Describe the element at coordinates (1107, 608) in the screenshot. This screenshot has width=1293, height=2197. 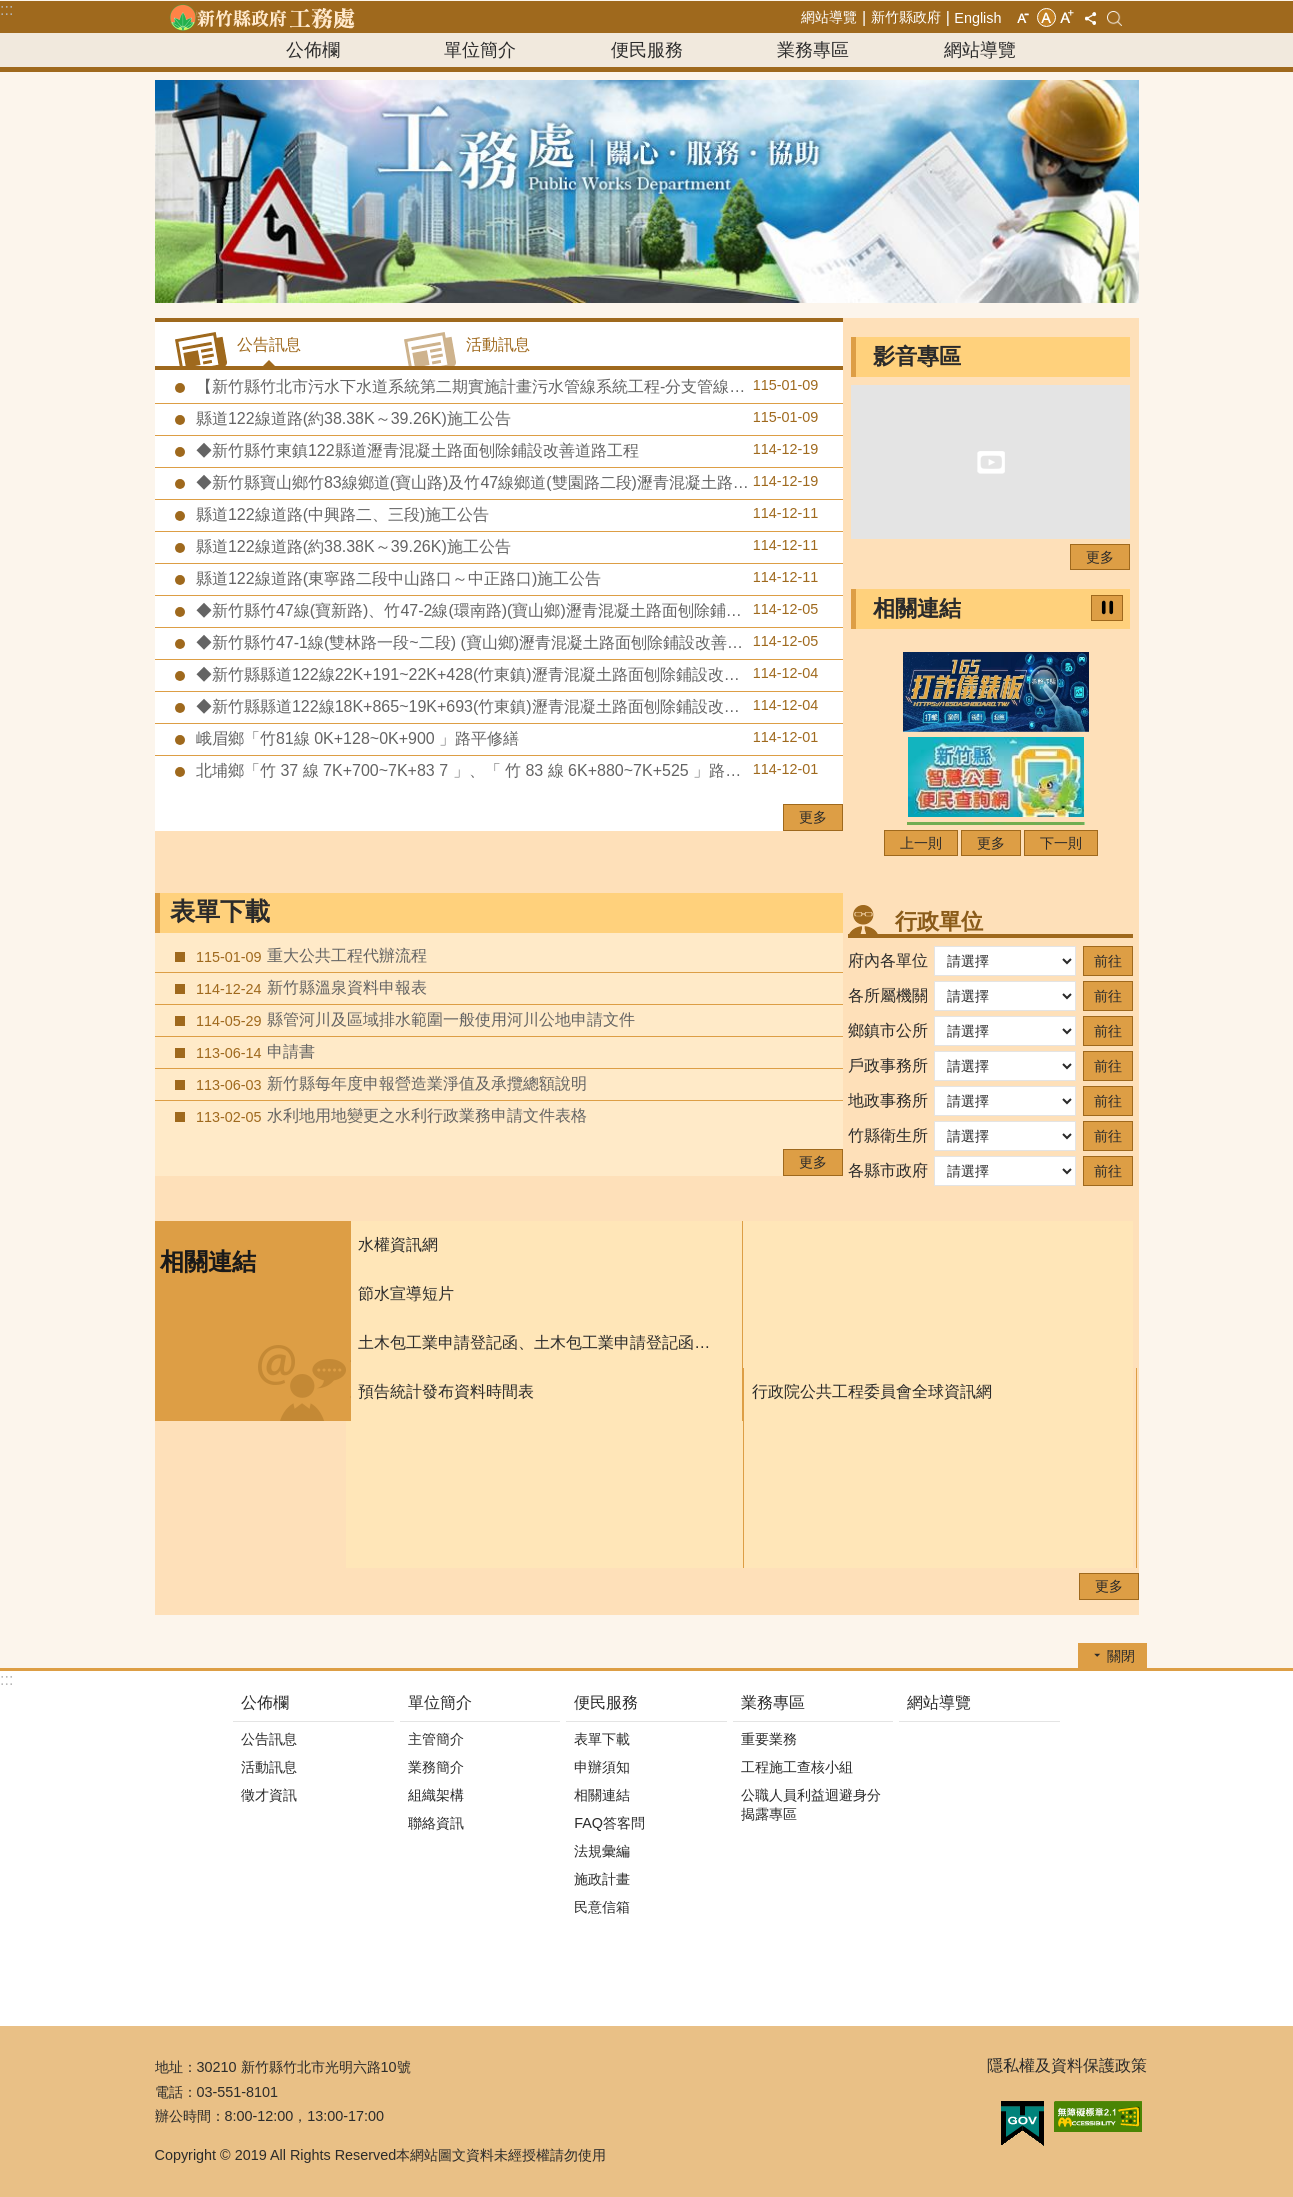
I see `暫停` at that location.